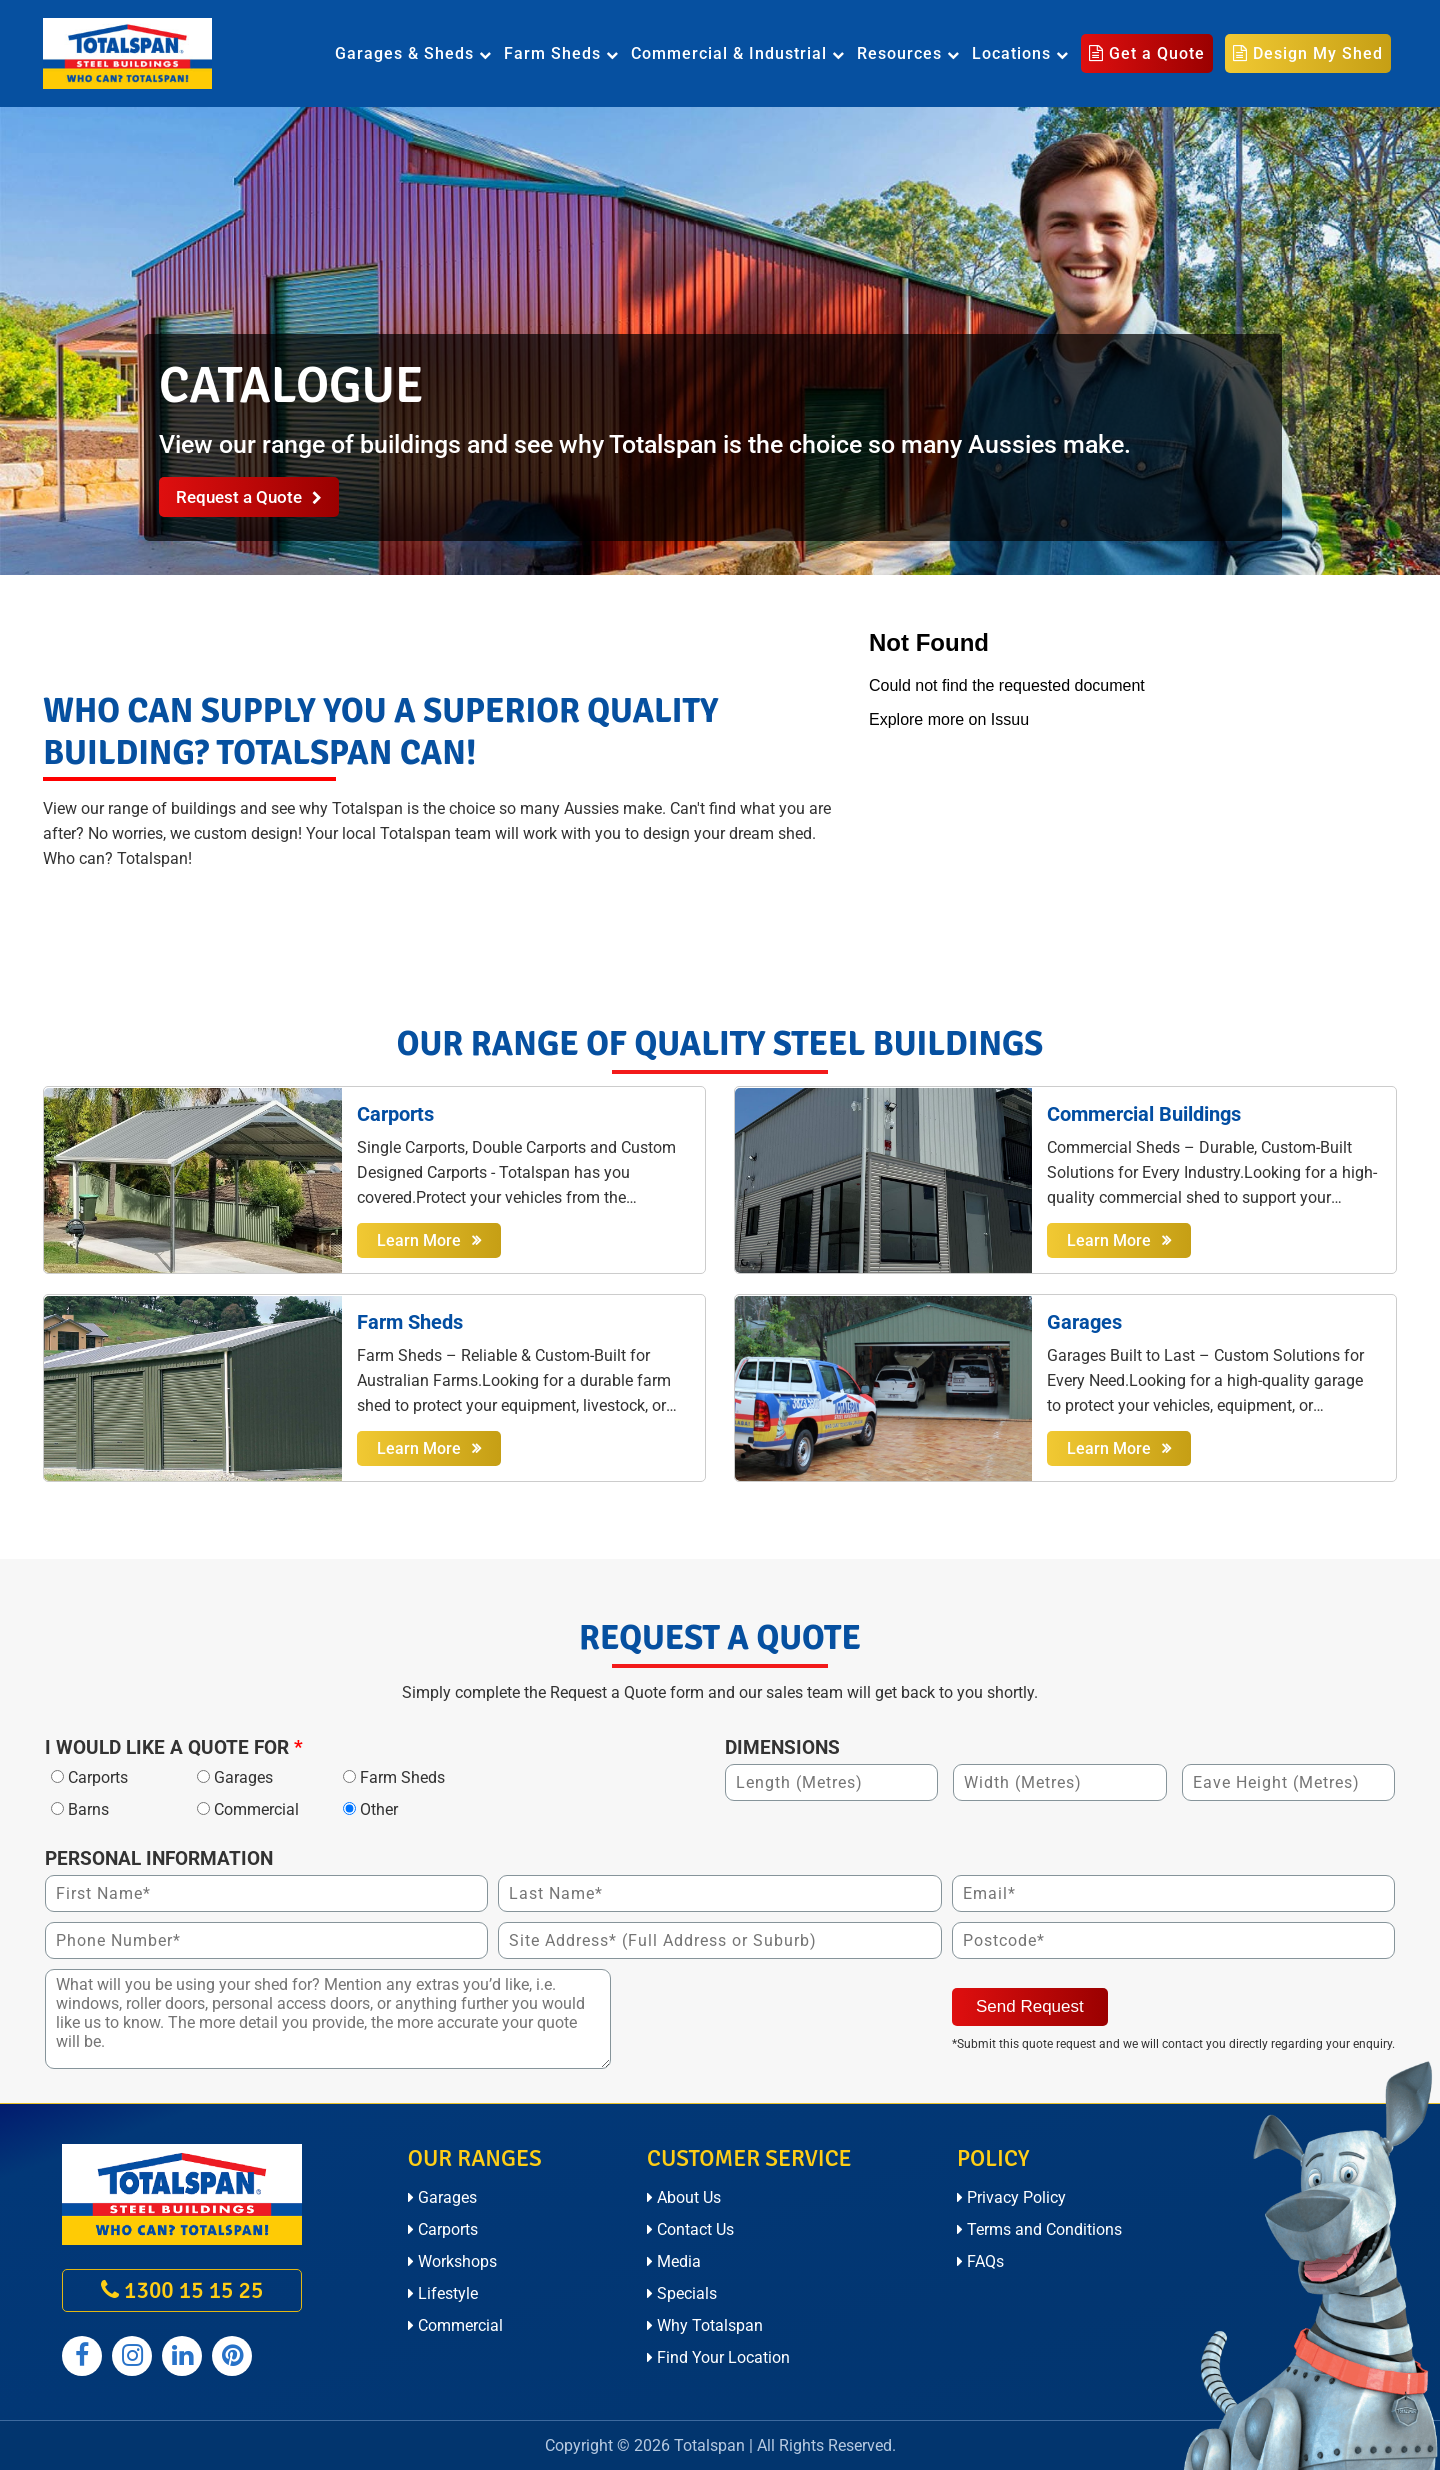  I want to click on Commercial, so click(455, 2325).